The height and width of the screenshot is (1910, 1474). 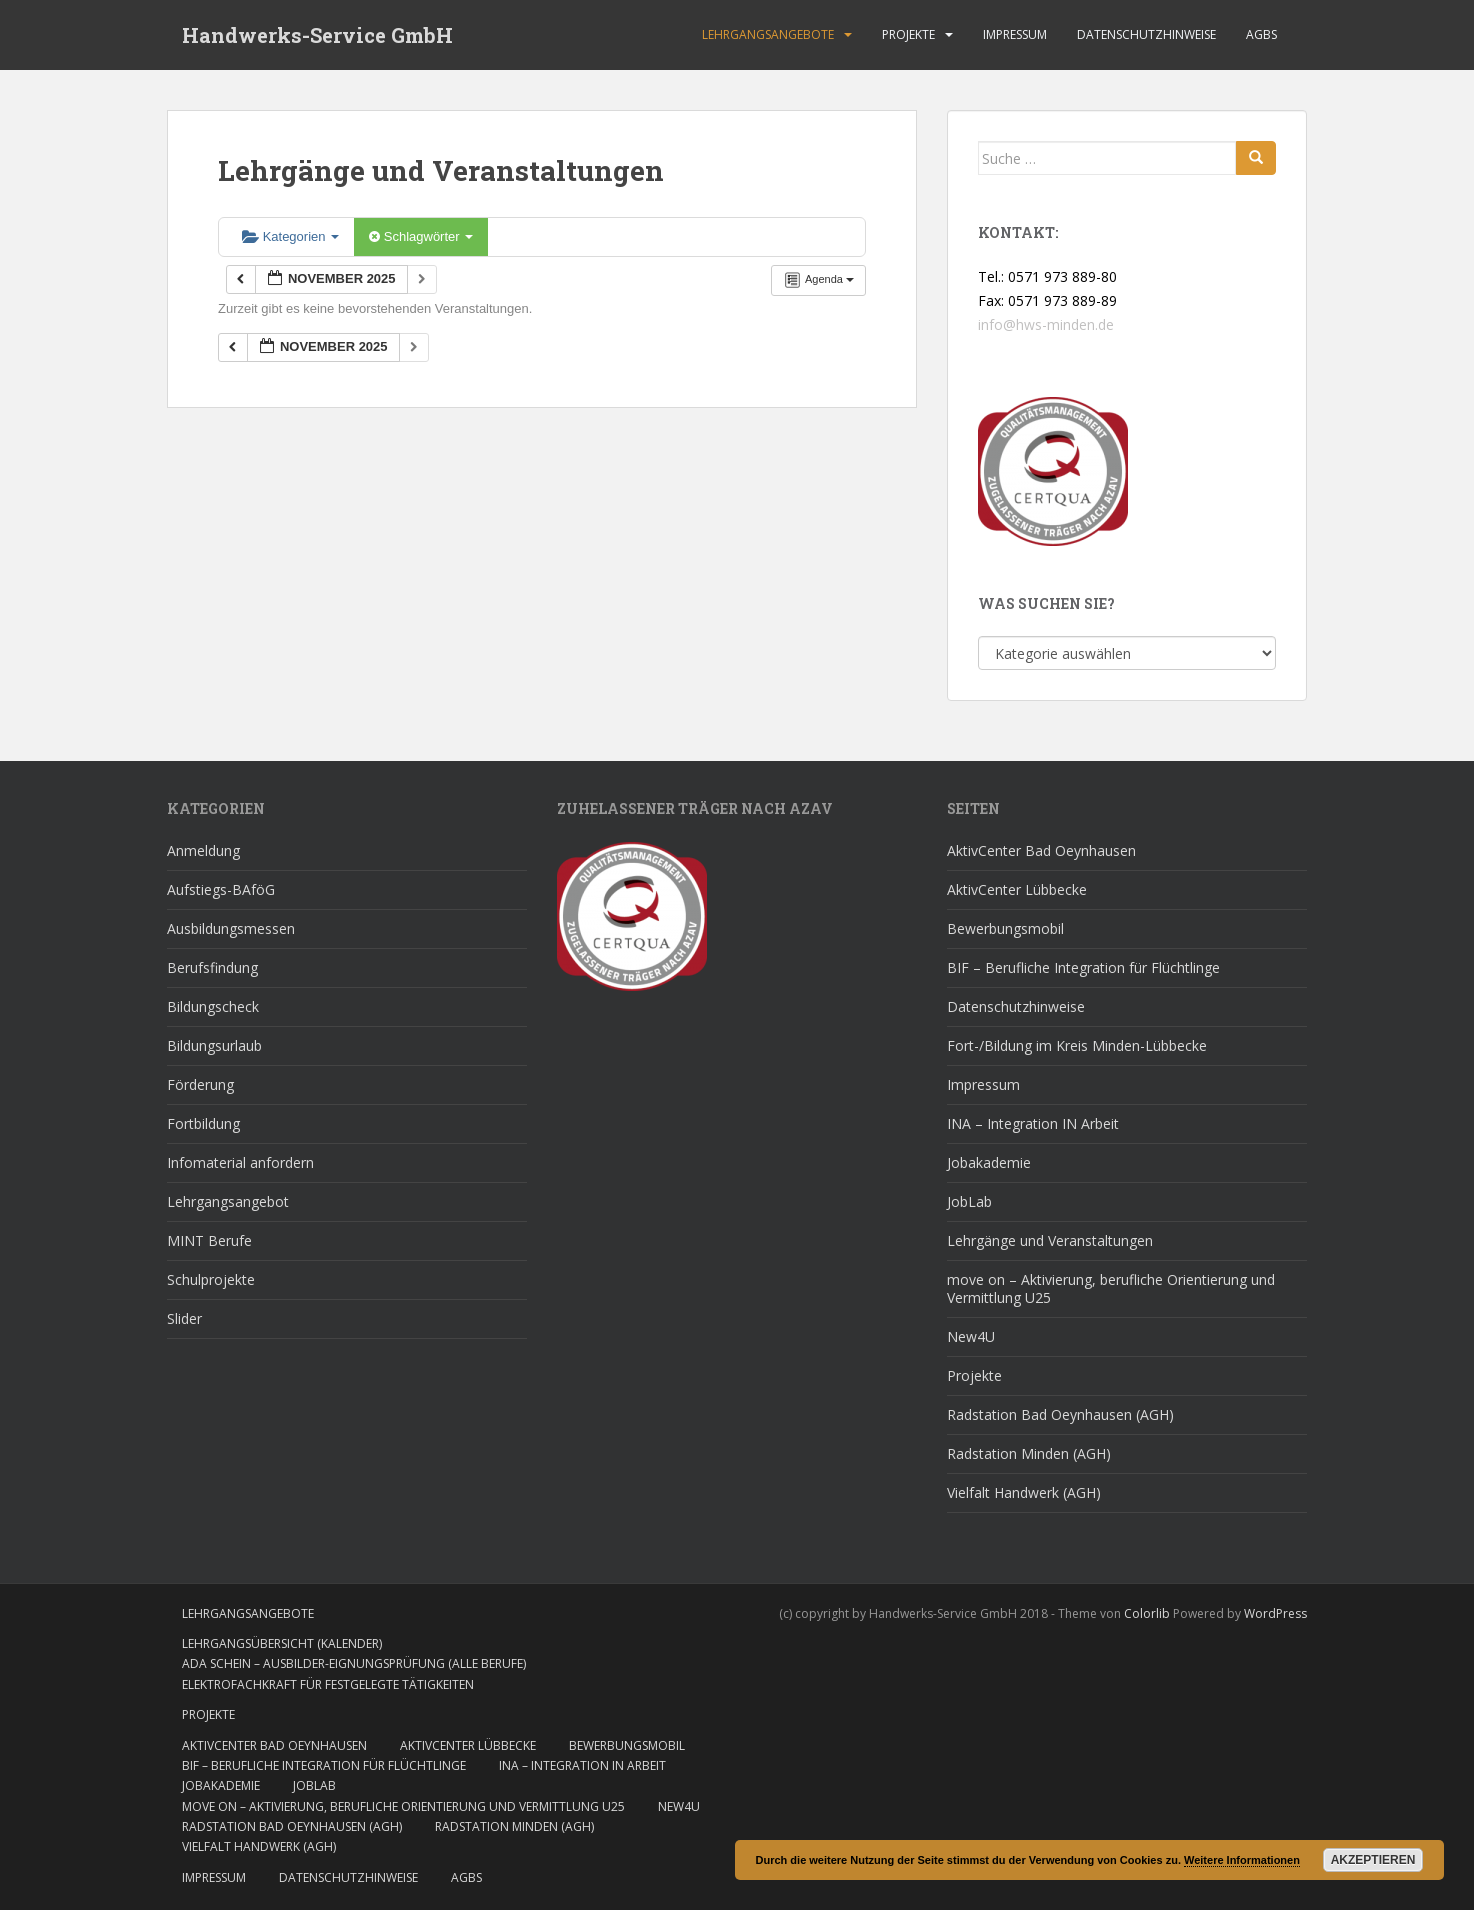 What do you see at coordinates (1242, 1860) in the screenshot?
I see `Weitere Informationen` at bounding box center [1242, 1860].